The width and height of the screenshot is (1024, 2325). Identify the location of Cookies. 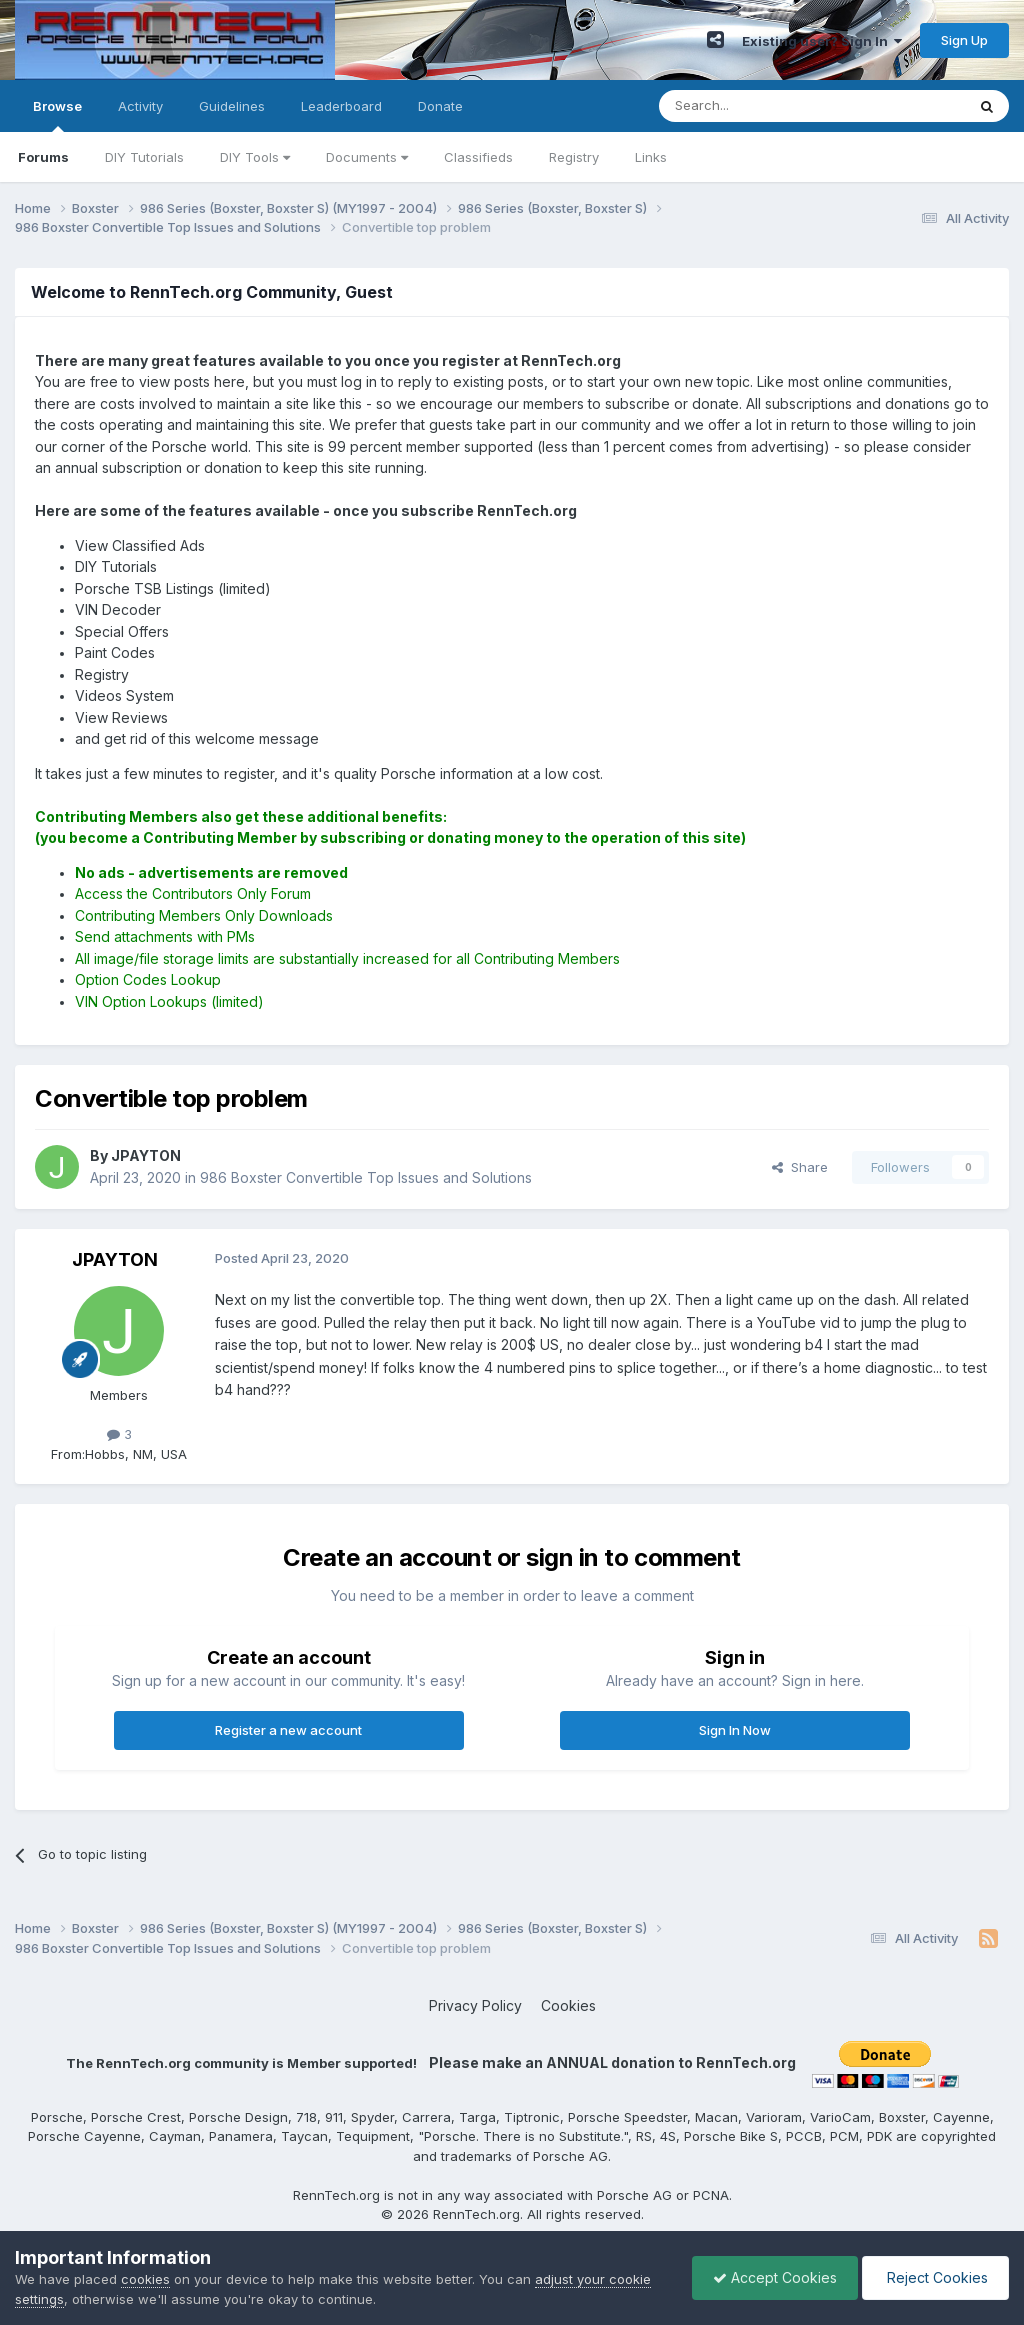
(568, 2005).